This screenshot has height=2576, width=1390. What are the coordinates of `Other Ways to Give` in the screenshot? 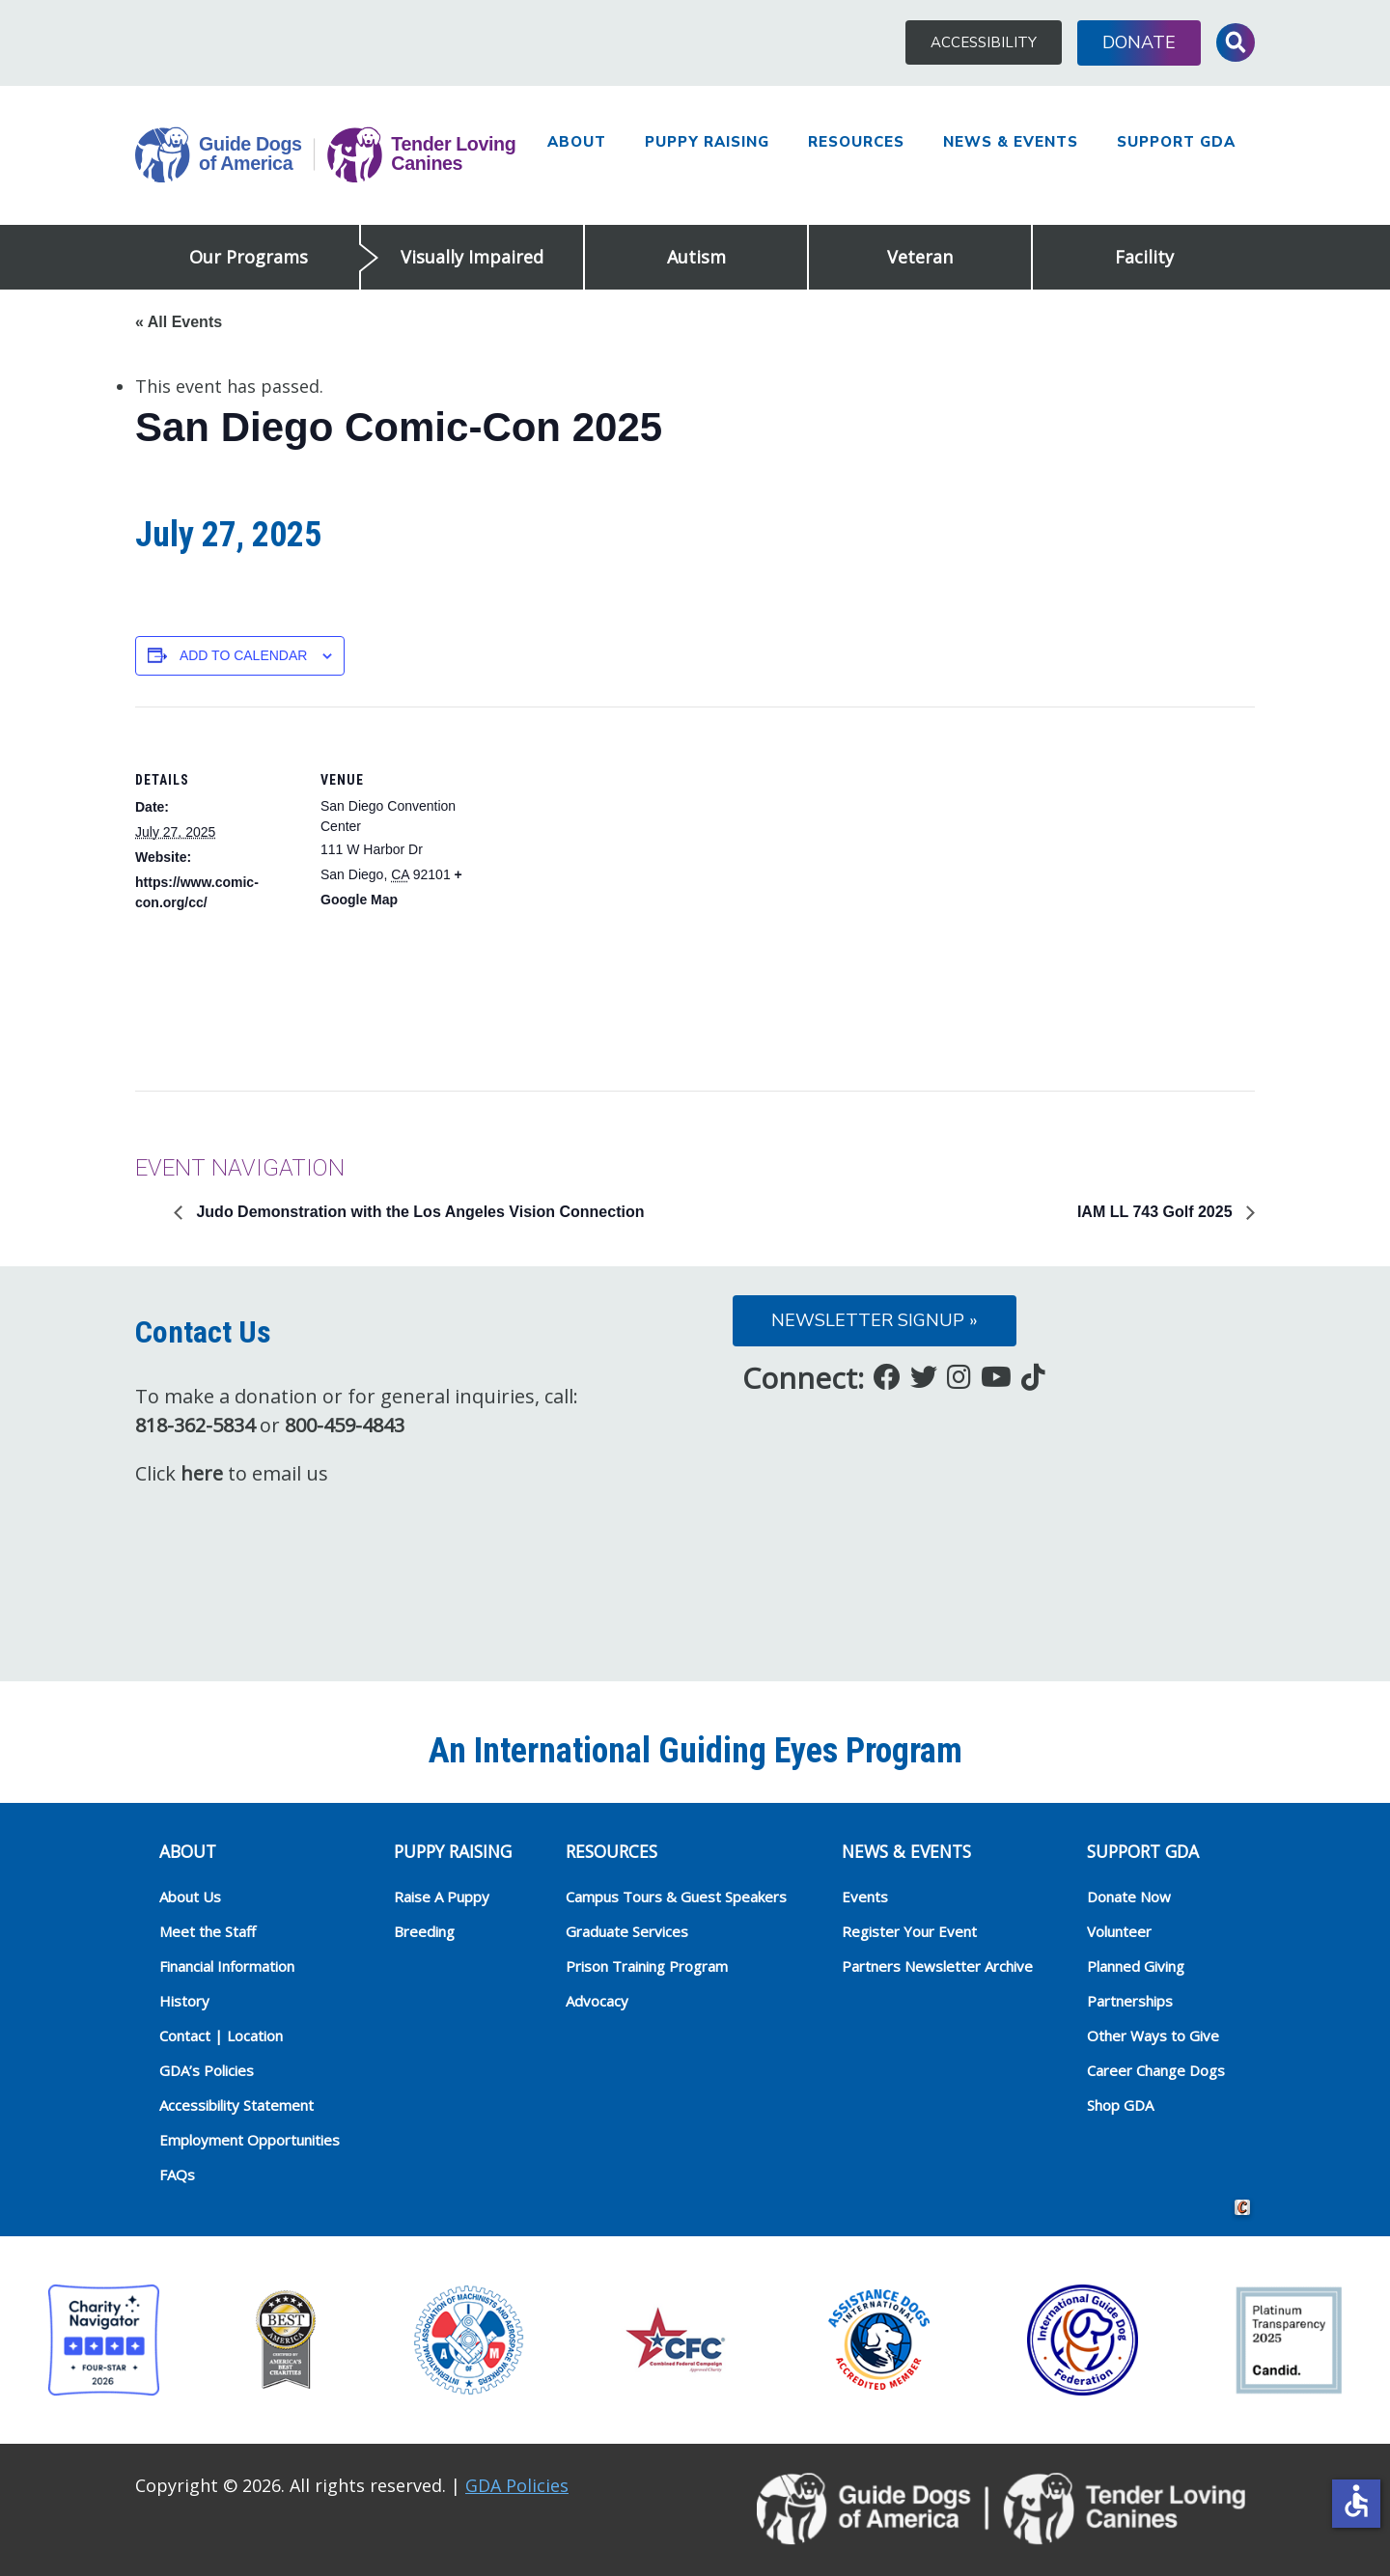 It's located at (1153, 2035).